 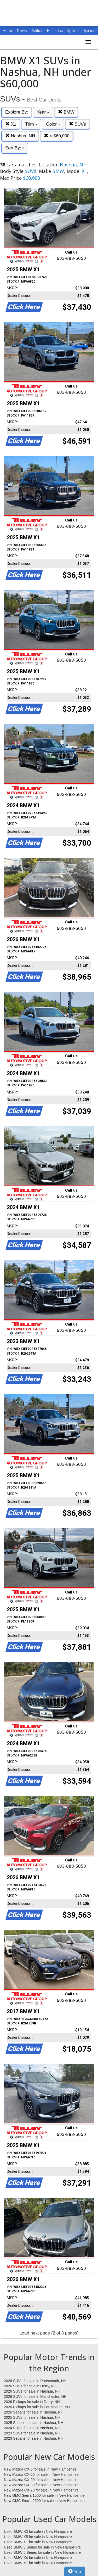 What do you see at coordinates (42, 2552) in the screenshot?
I see `Used BMW 5 Series for sale in New Hampshire` at bounding box center [42, 2552].